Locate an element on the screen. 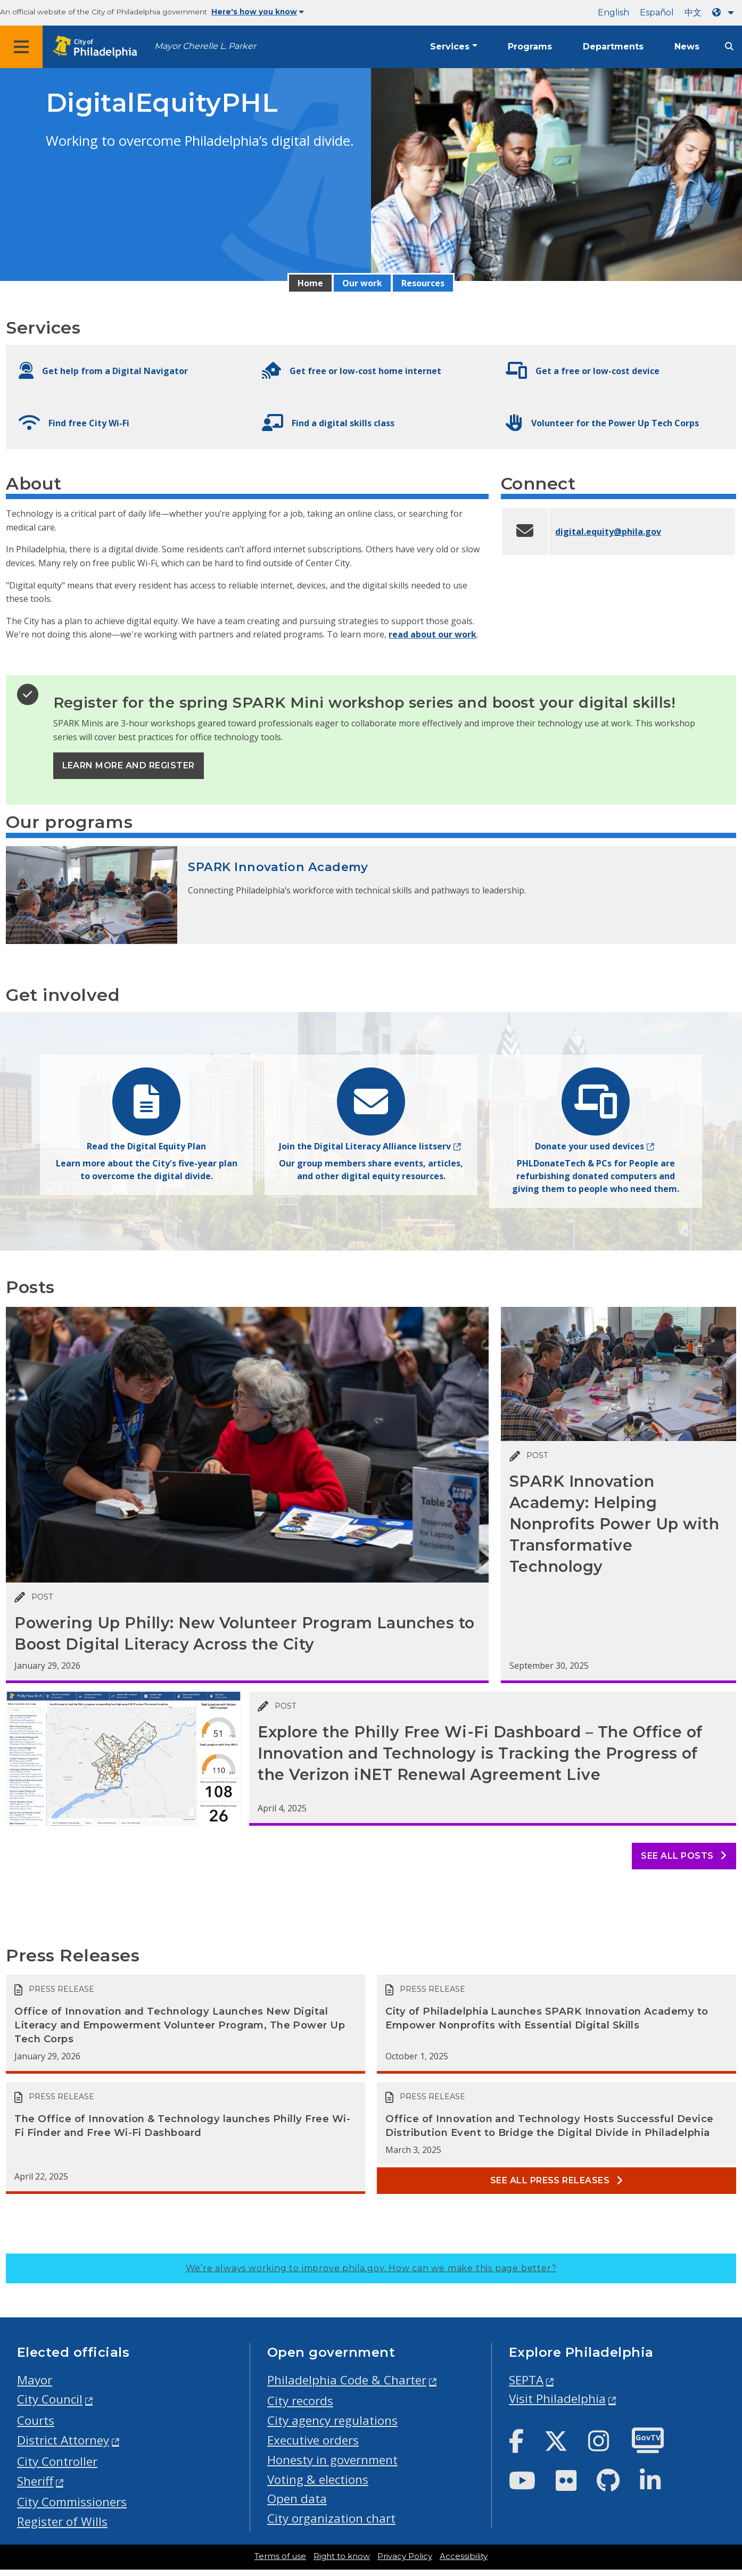  City Controller is located at coordinates (57, 2461).